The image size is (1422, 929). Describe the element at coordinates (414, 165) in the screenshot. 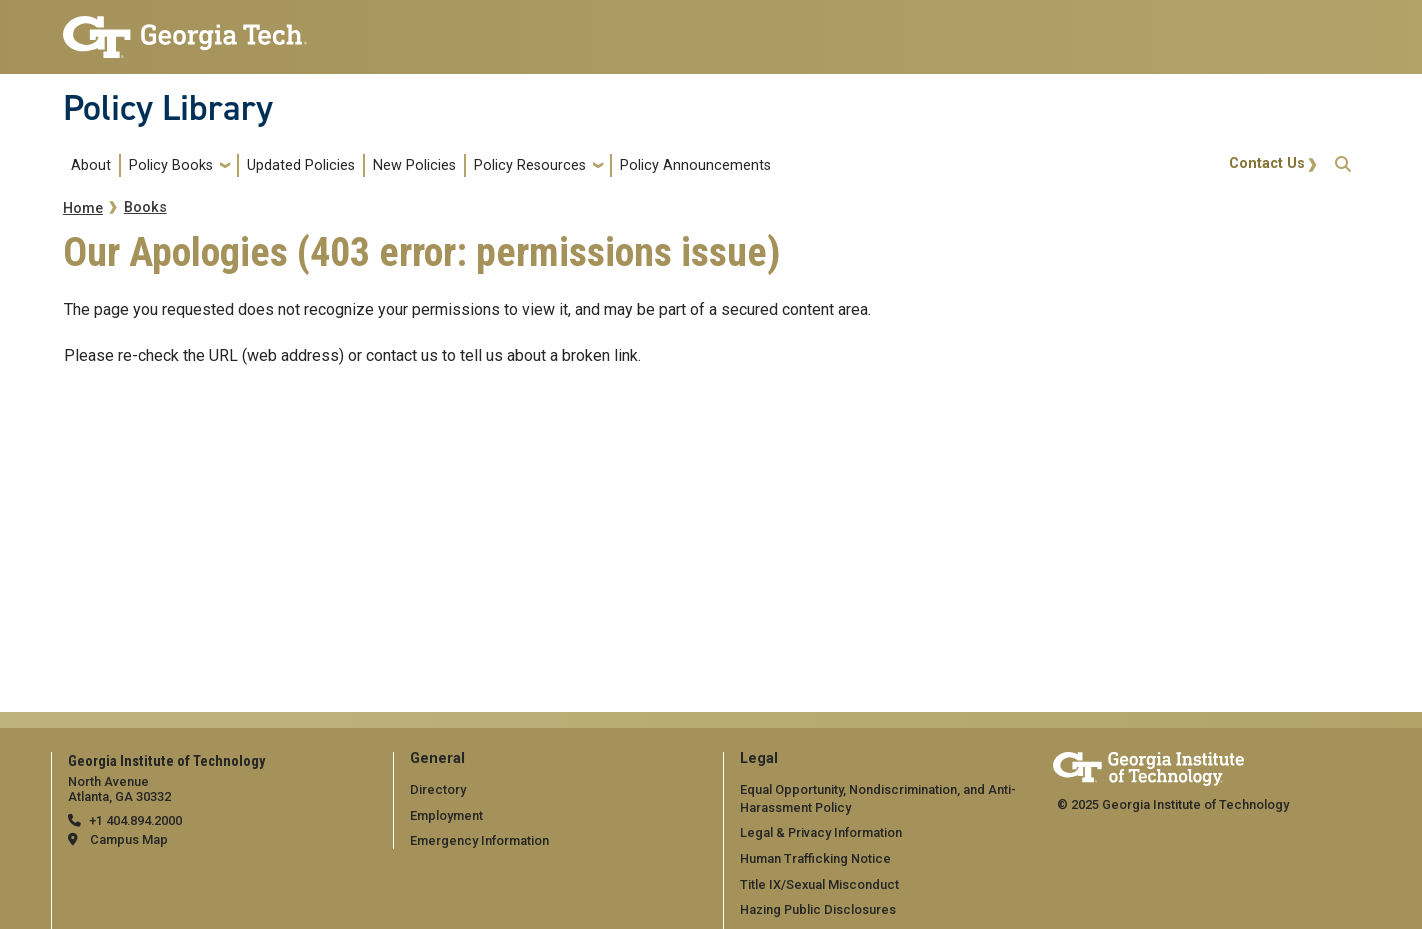

I see `New Policies` at that location.